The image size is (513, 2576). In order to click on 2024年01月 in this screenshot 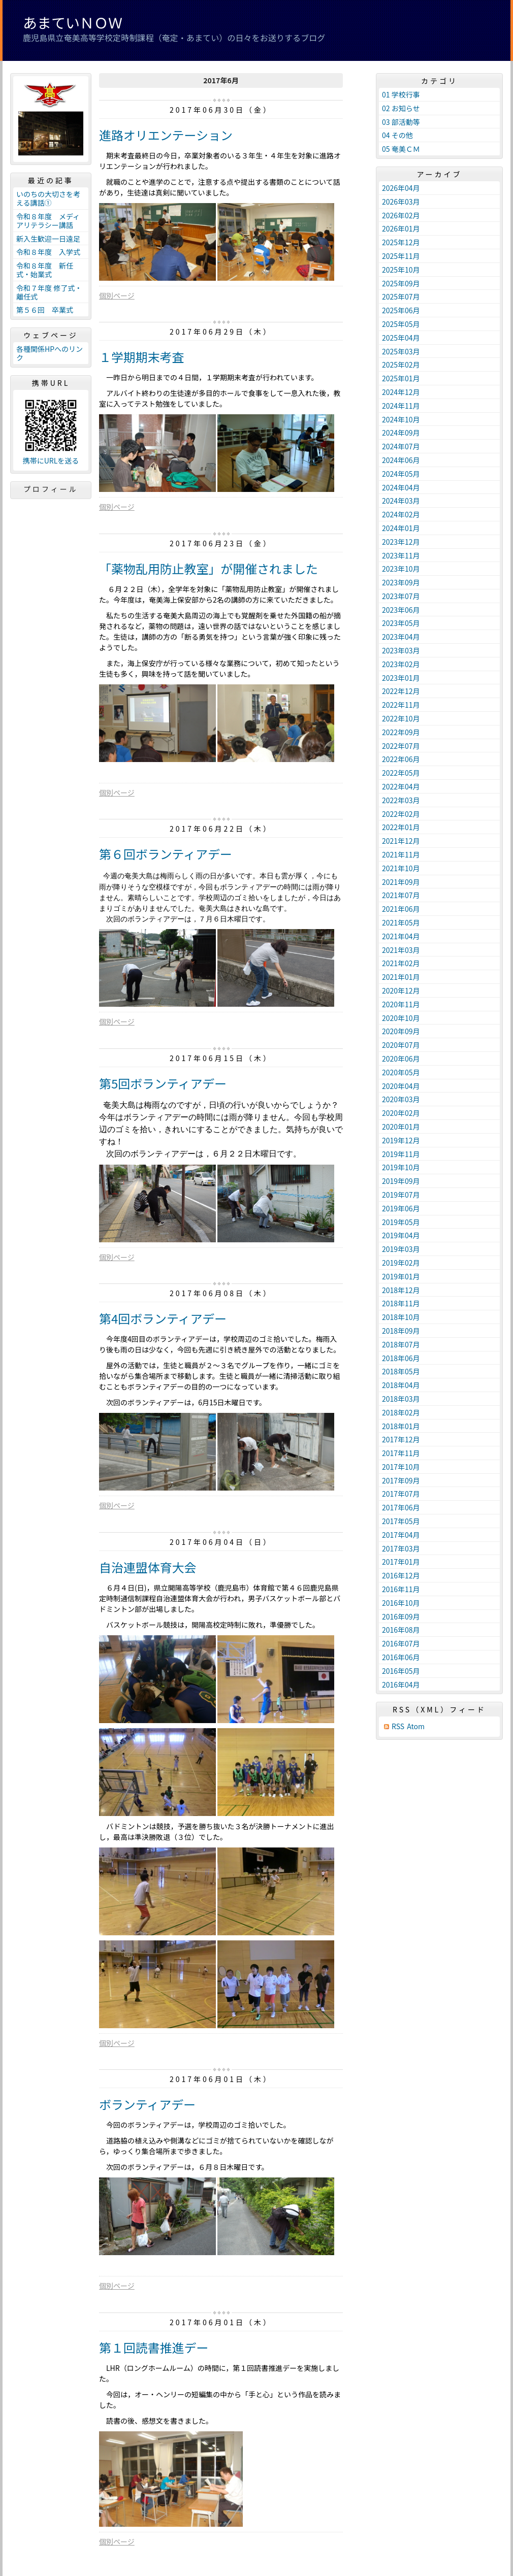, I will do `click(401, 528)`.